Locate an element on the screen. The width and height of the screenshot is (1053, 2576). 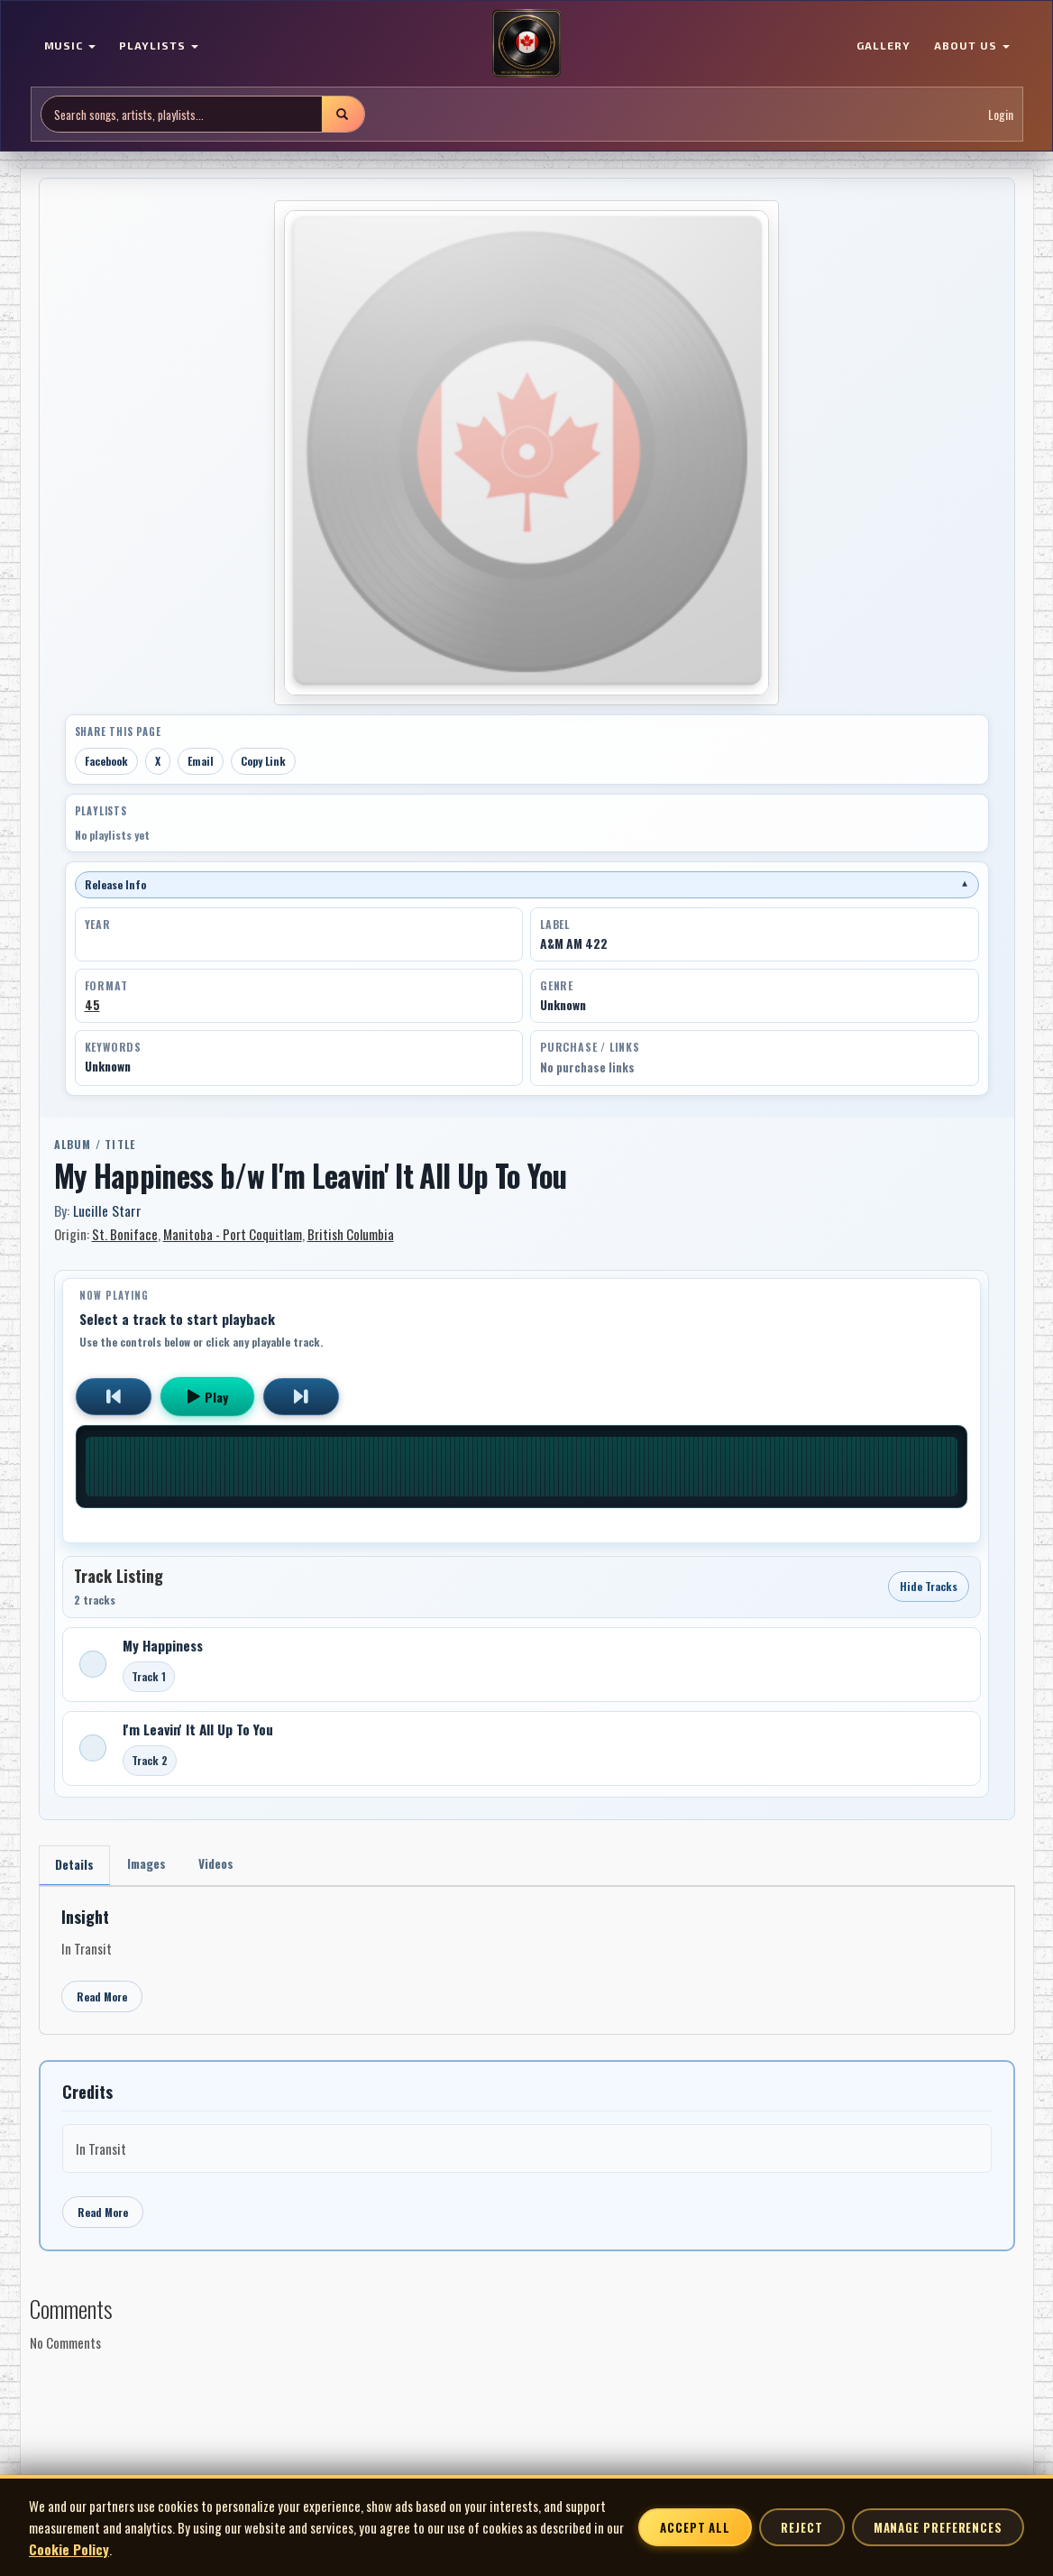
[Search site] is located at coordinates (181, 114).